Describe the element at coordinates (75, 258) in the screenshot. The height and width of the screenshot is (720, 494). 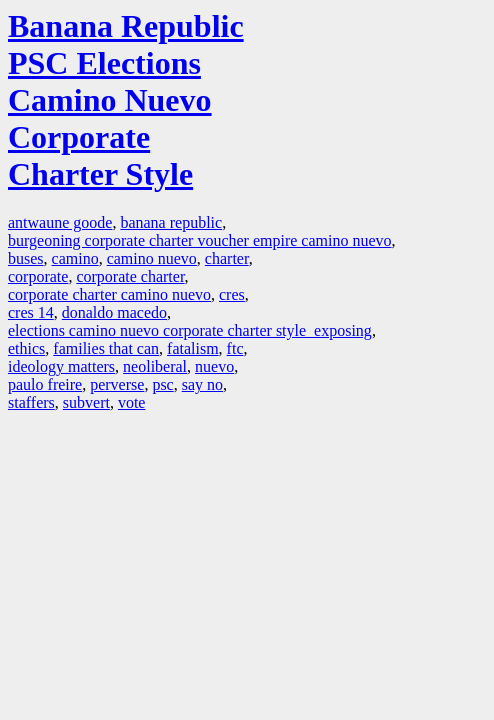
I see `camino` at that location.